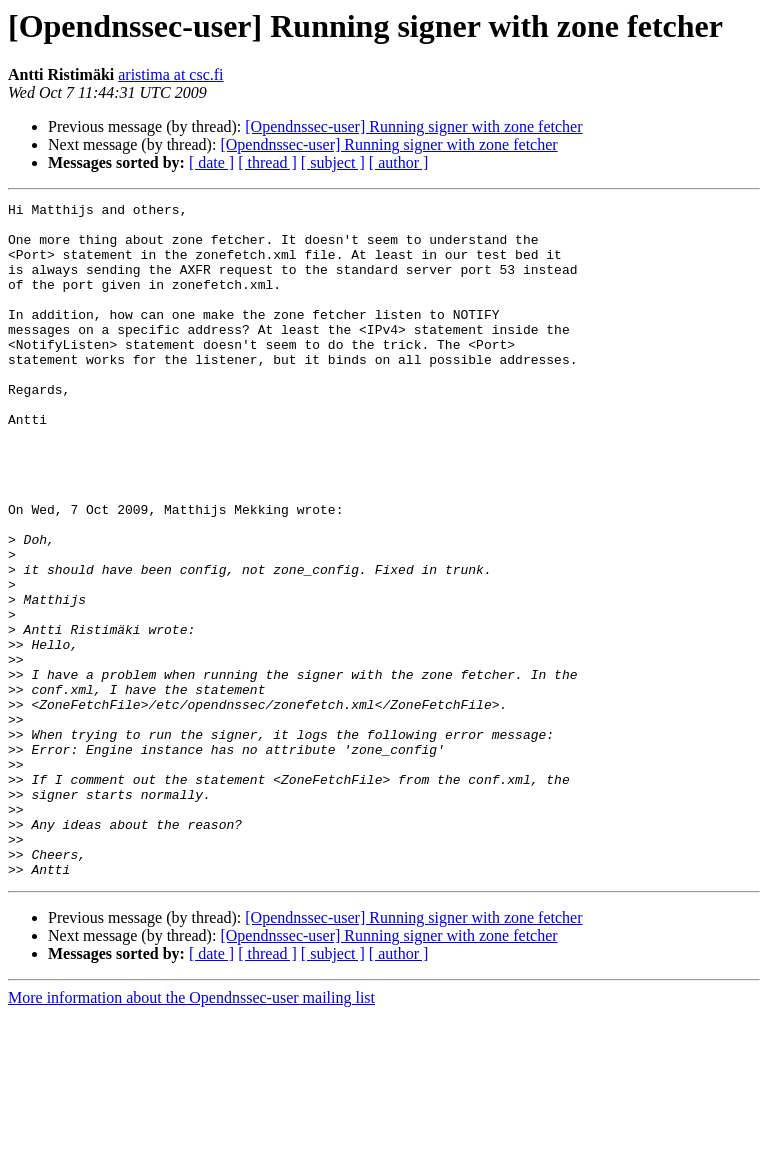 The image size is (768, 1150). Describe the element at coordinates (211, 162) in the screenshot. I see `[ date ]` at that location.